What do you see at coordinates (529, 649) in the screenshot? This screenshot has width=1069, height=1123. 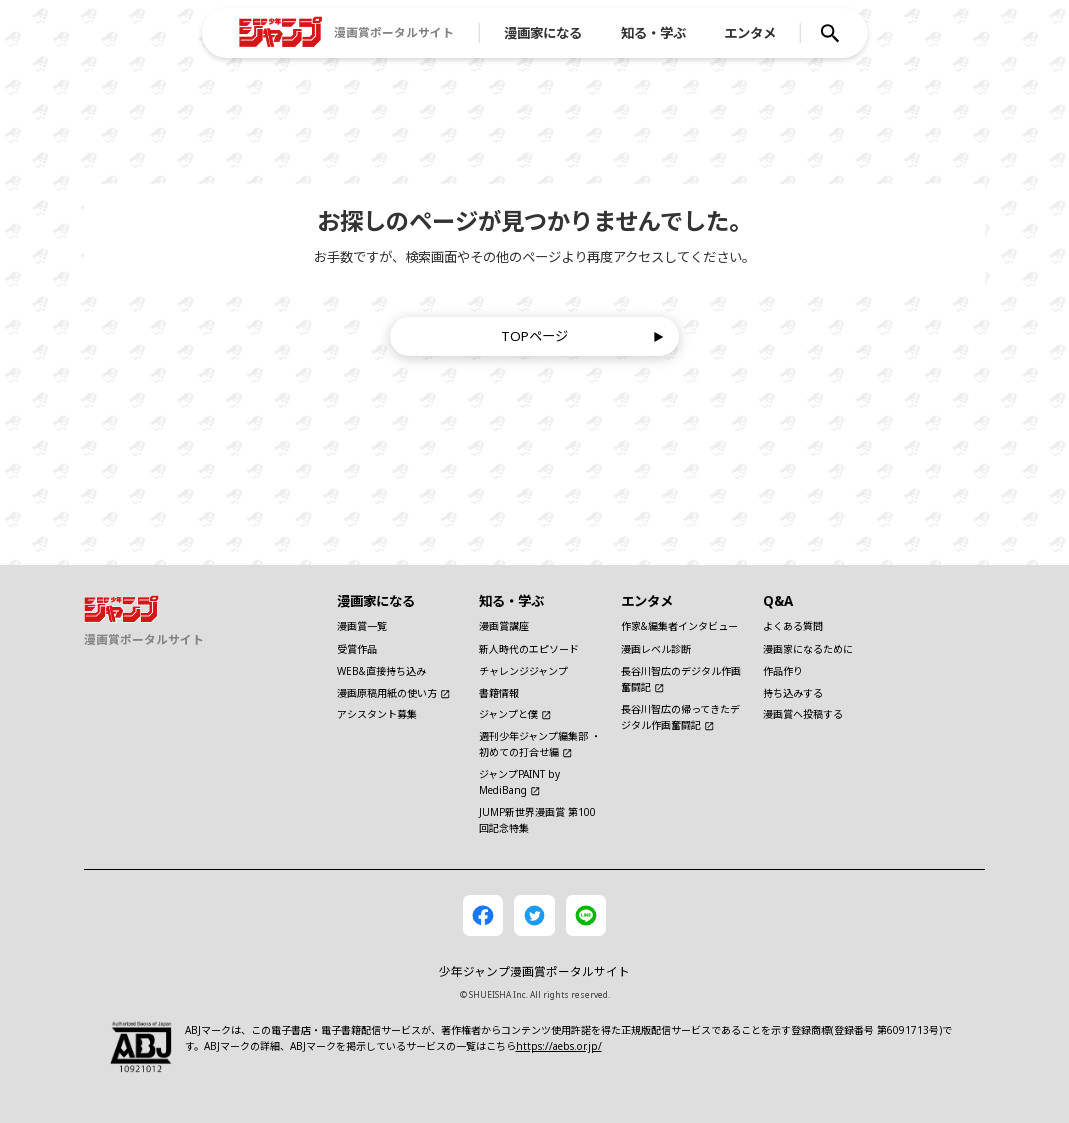 I see `新人時代のエピソード` at bounding box center [529, 649].